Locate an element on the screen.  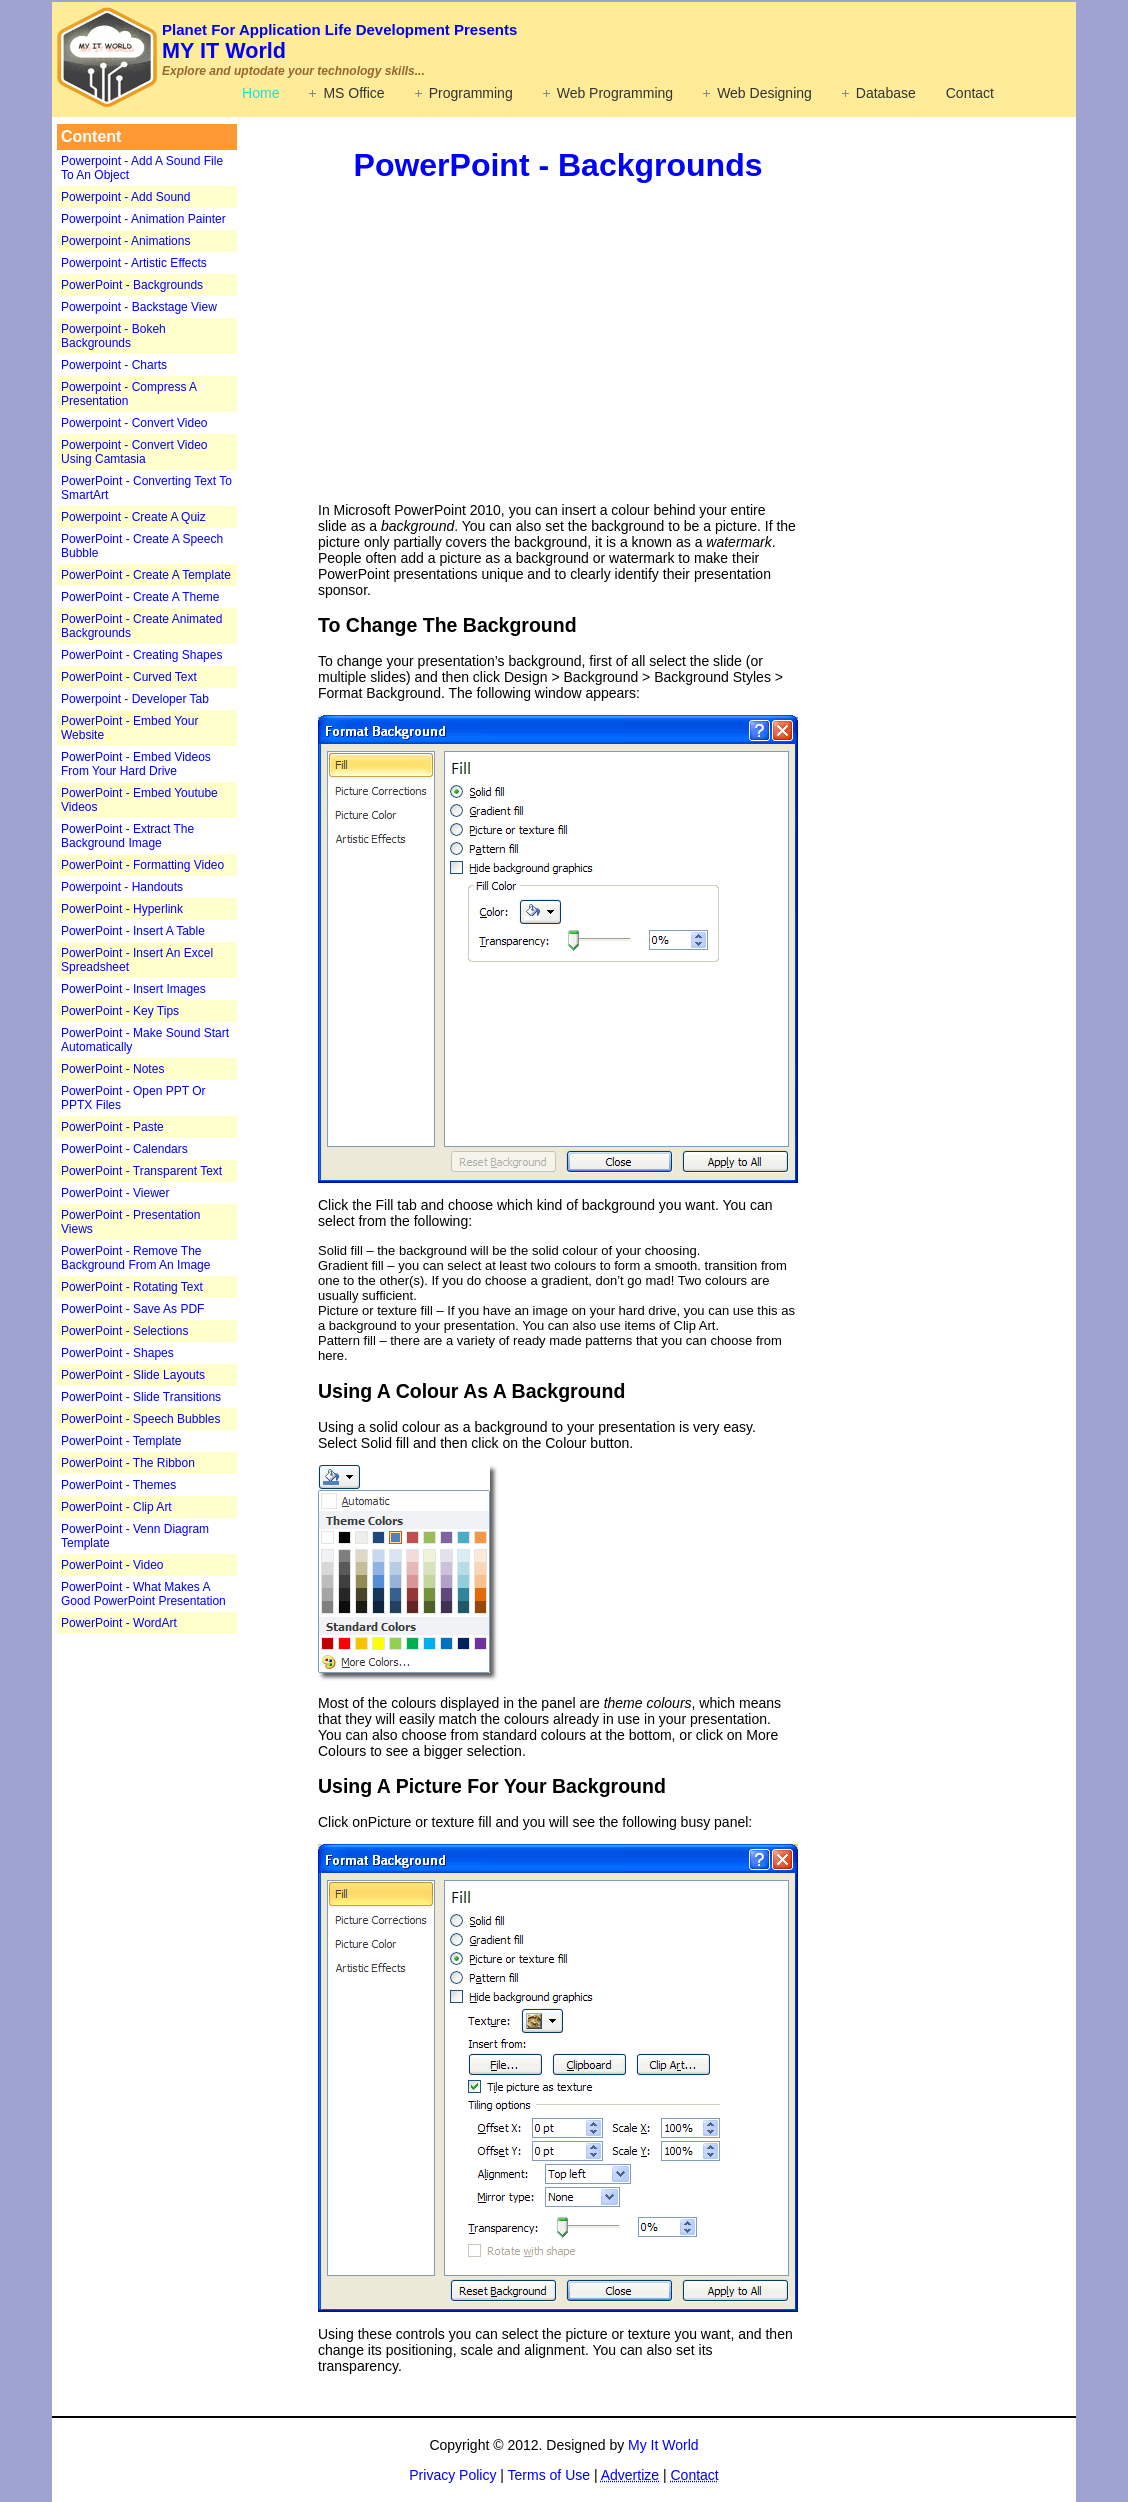
PowerPoint - Clip Art is located at coordinates (116, 1507).